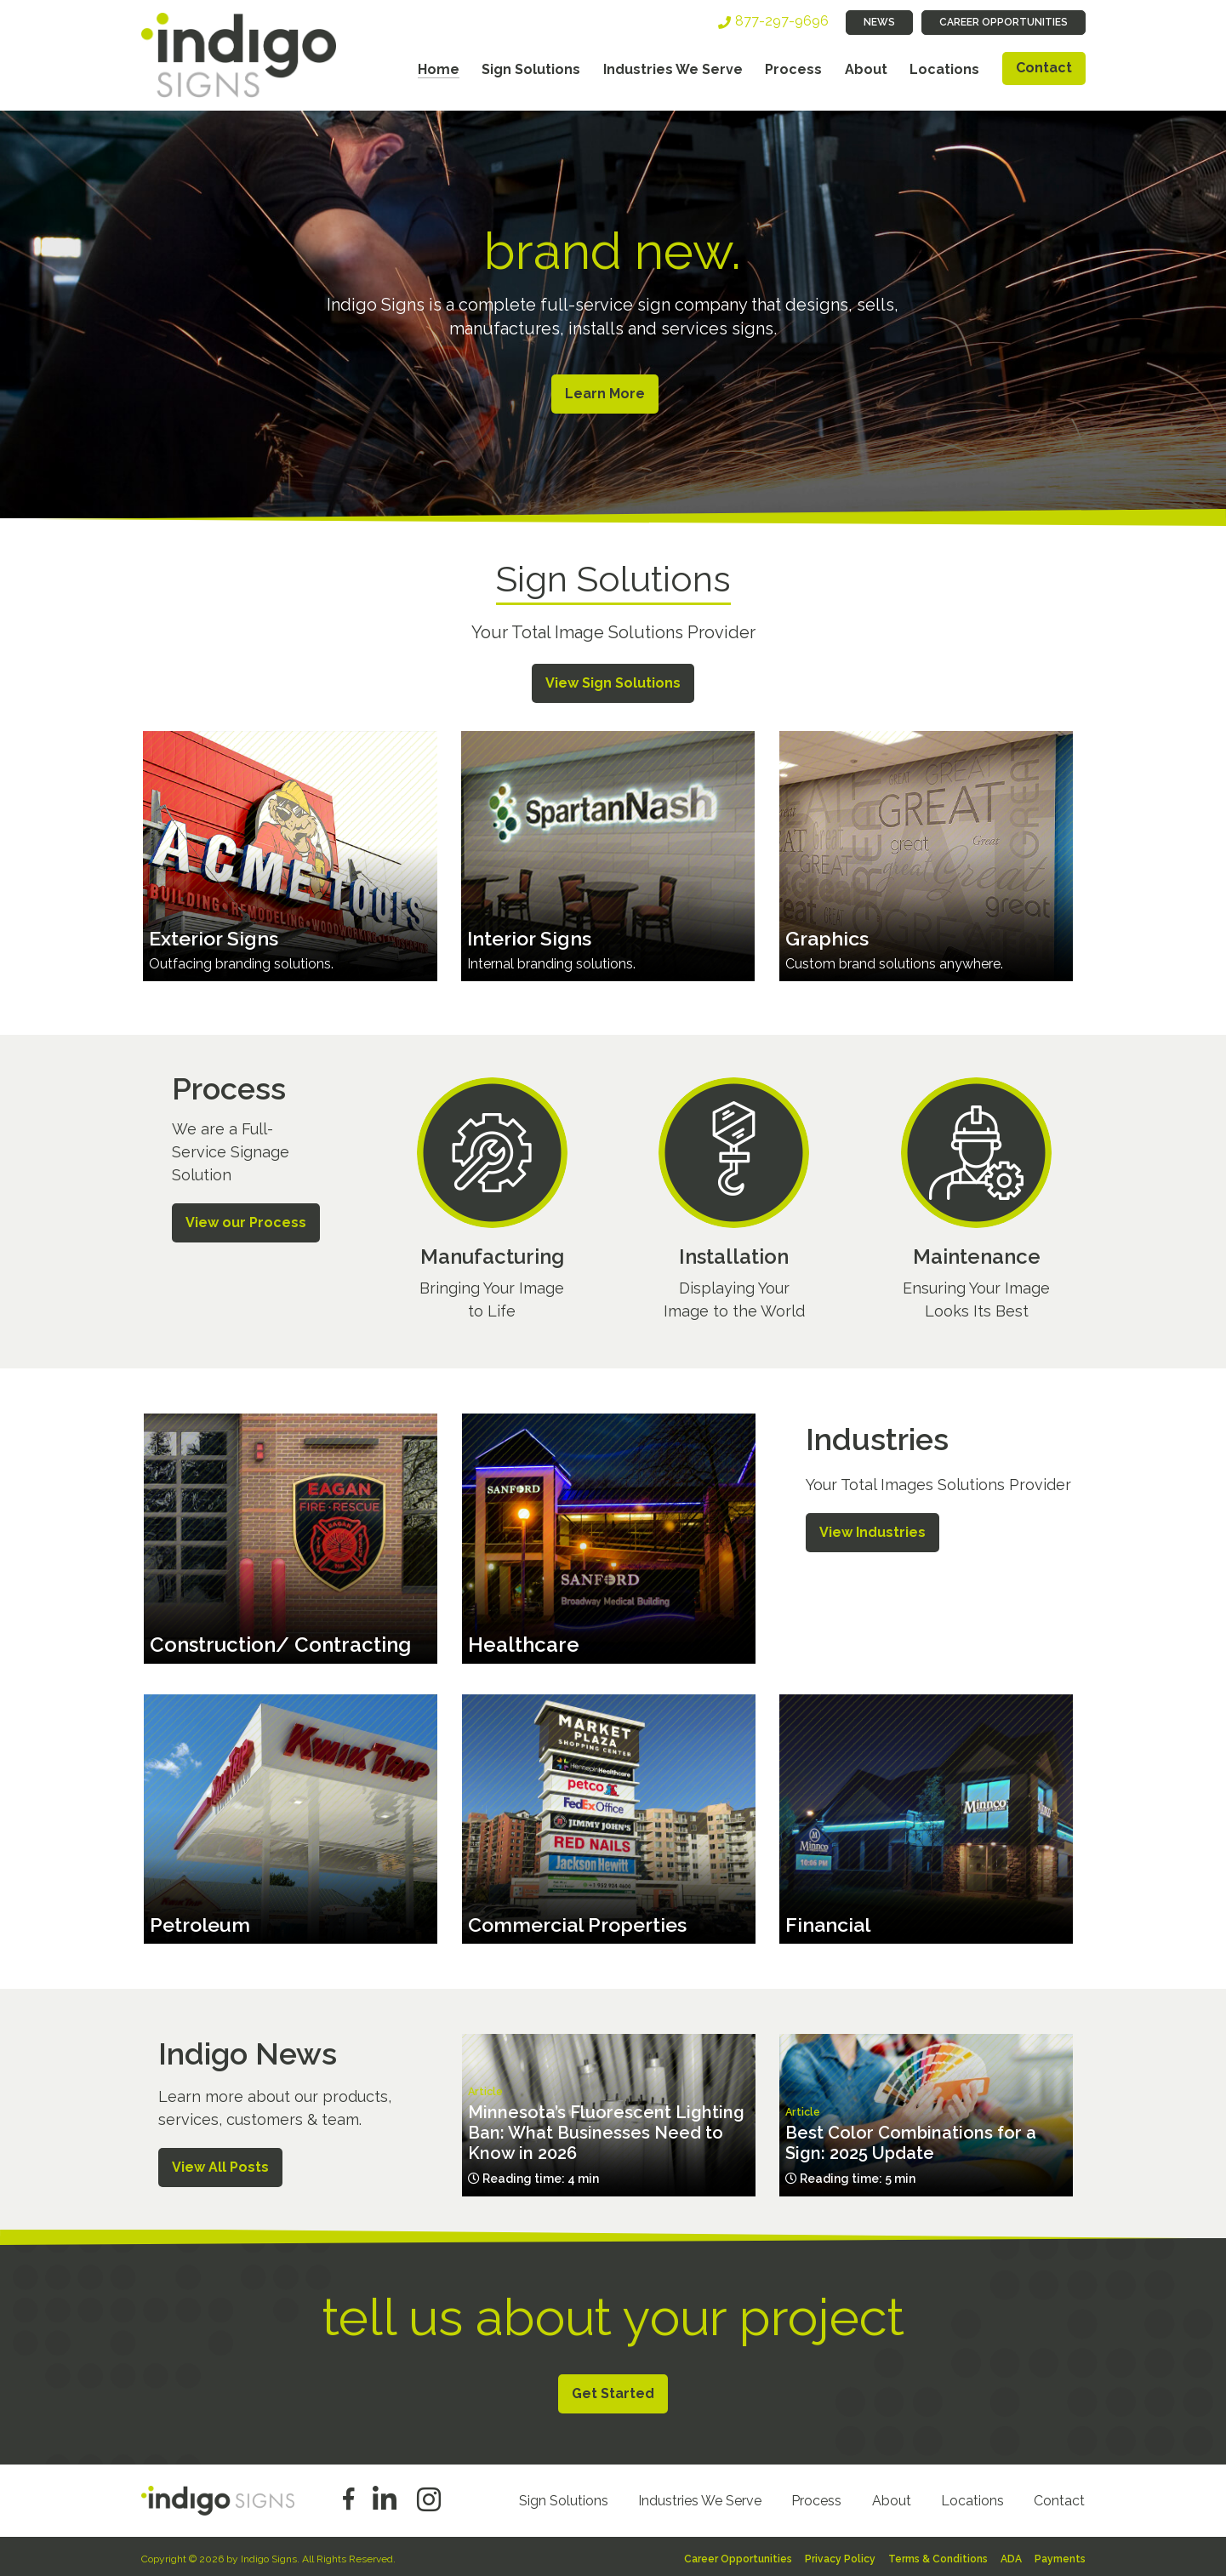 The width and height of the screenshot is (1226, 2576). I want to click on Process, so click(793, 69).